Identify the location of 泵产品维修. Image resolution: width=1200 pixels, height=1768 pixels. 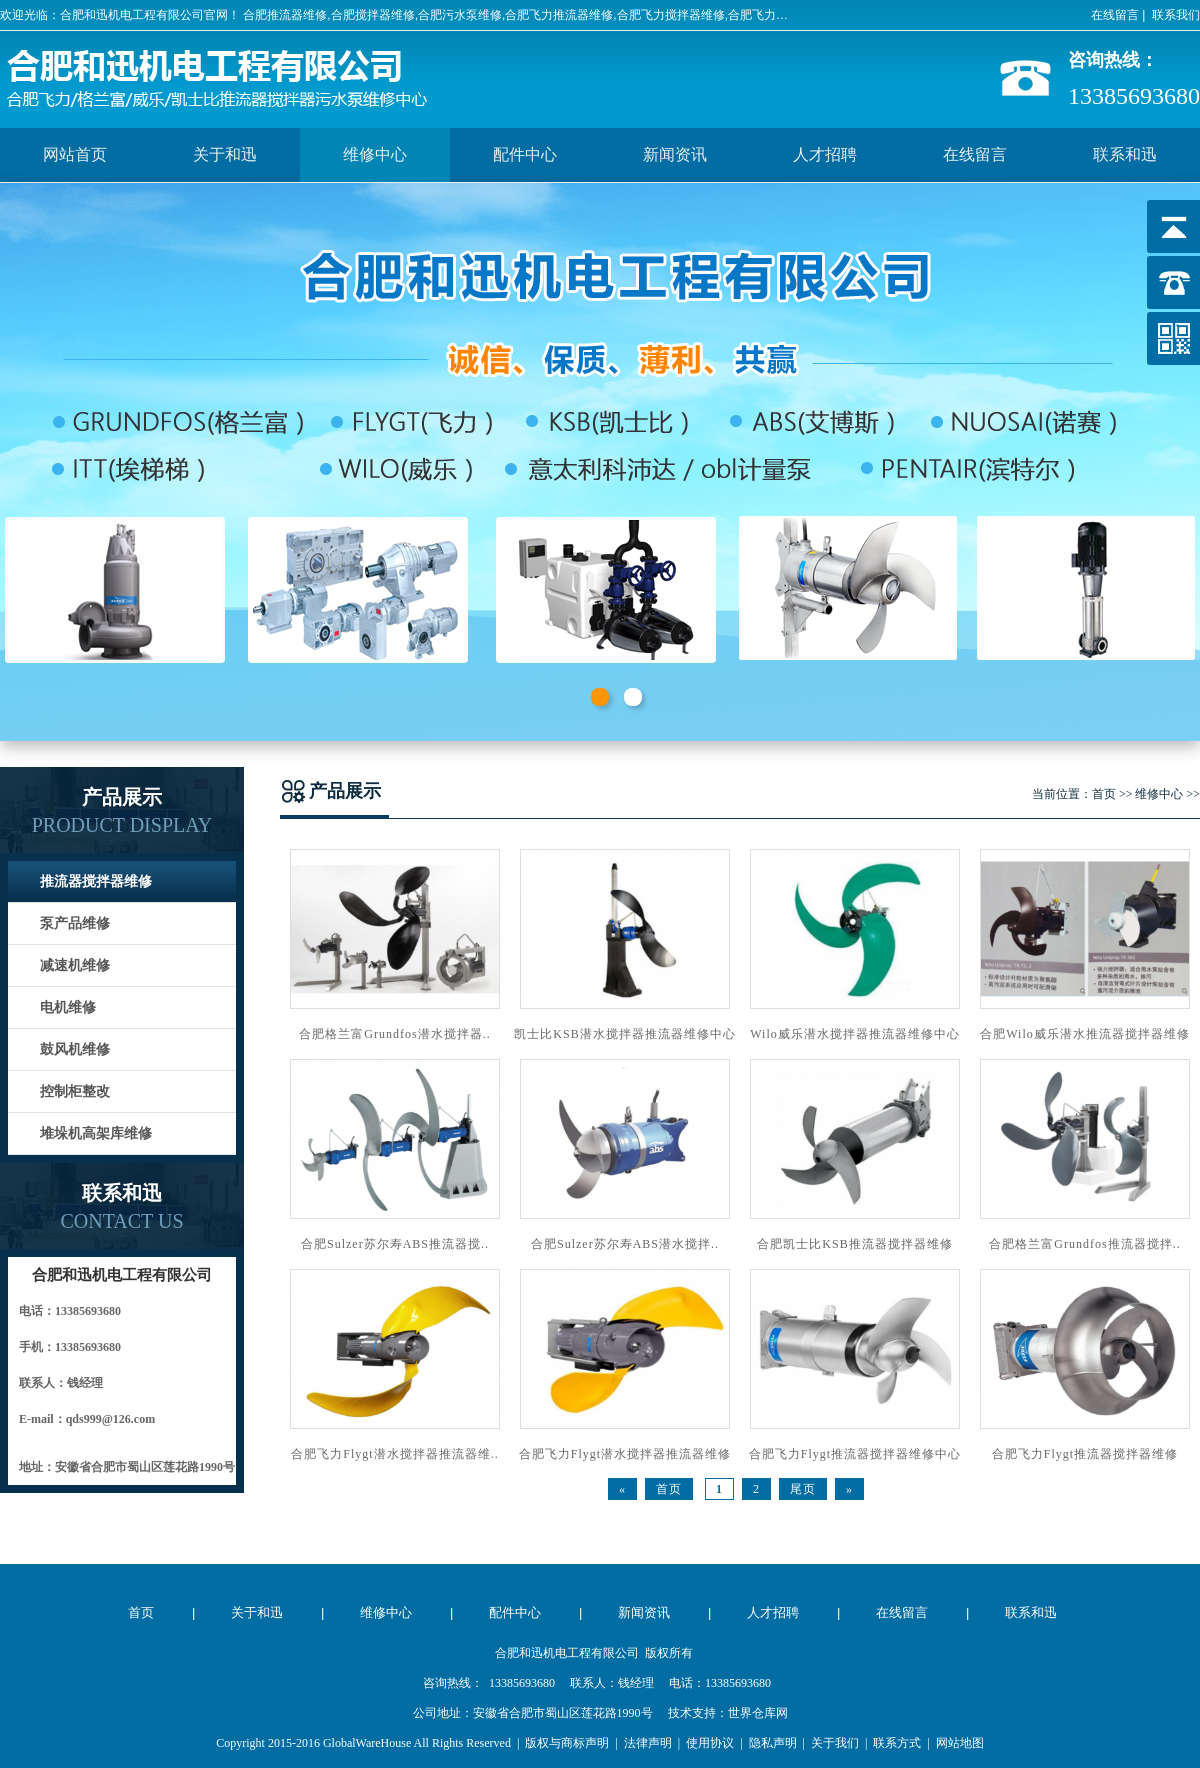
(75, 923).